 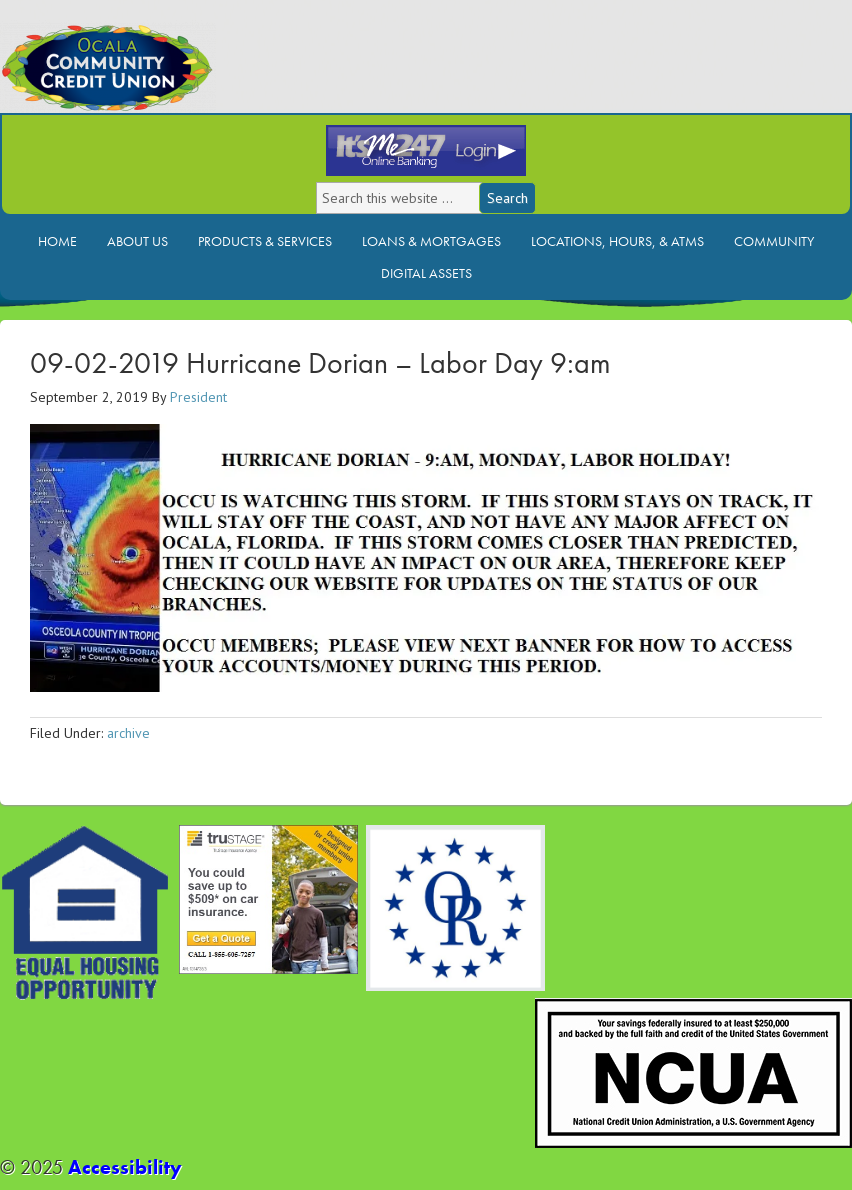 I want to click on archive, so click(x=128, y=733).